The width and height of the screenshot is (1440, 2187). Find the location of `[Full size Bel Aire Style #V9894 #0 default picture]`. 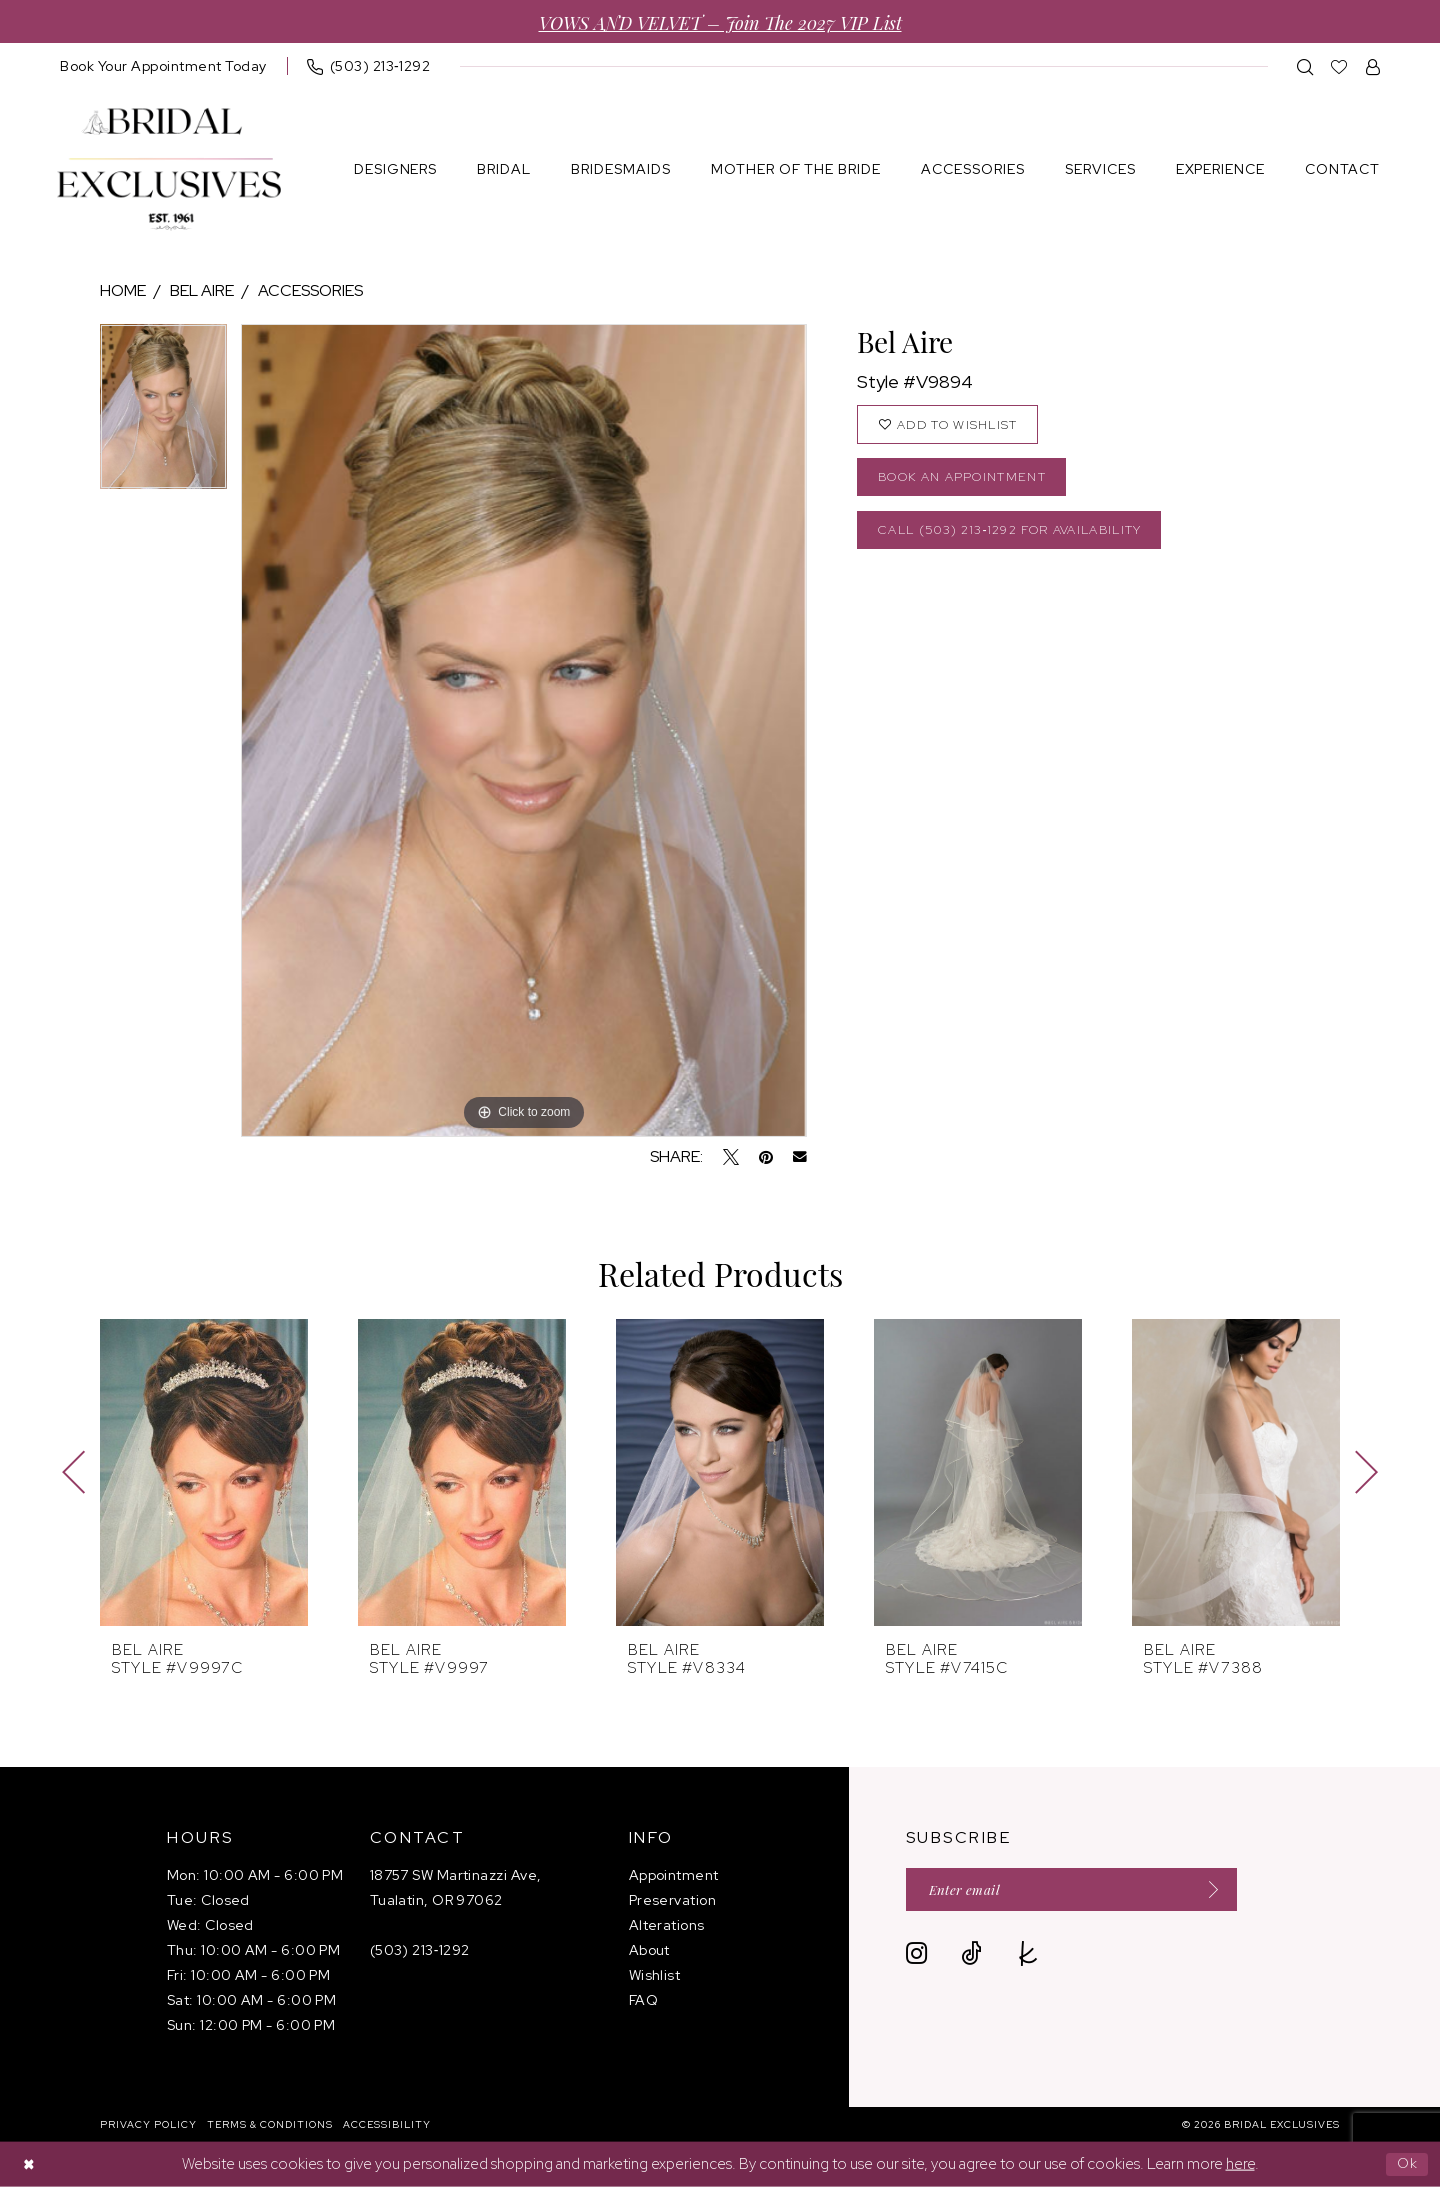

[Full size Bel Aire Style #V9894 #0 default picture] is located at coordinates (523, 730).